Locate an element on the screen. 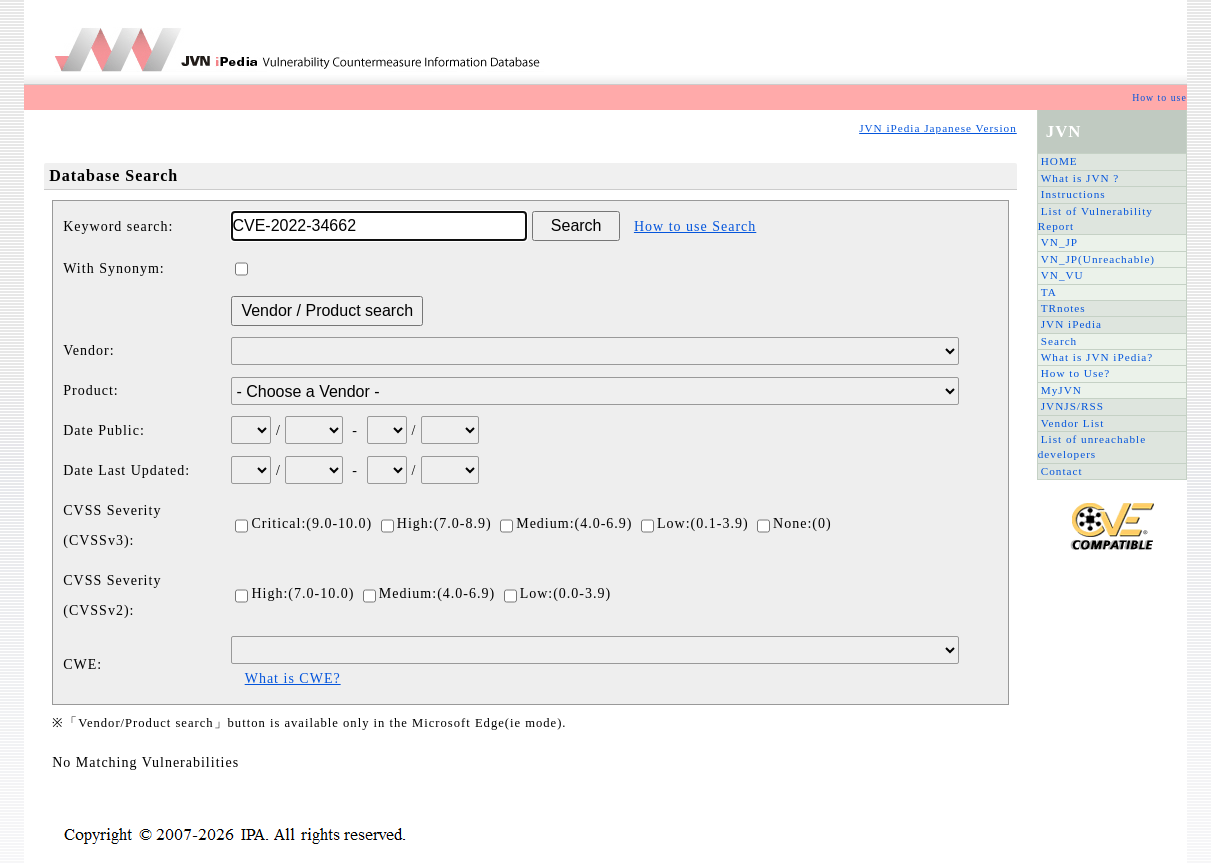 The width and height of the screenshot is (1211, 864). Critical:(9.0-10.0) is located at coordinates (303, 523).